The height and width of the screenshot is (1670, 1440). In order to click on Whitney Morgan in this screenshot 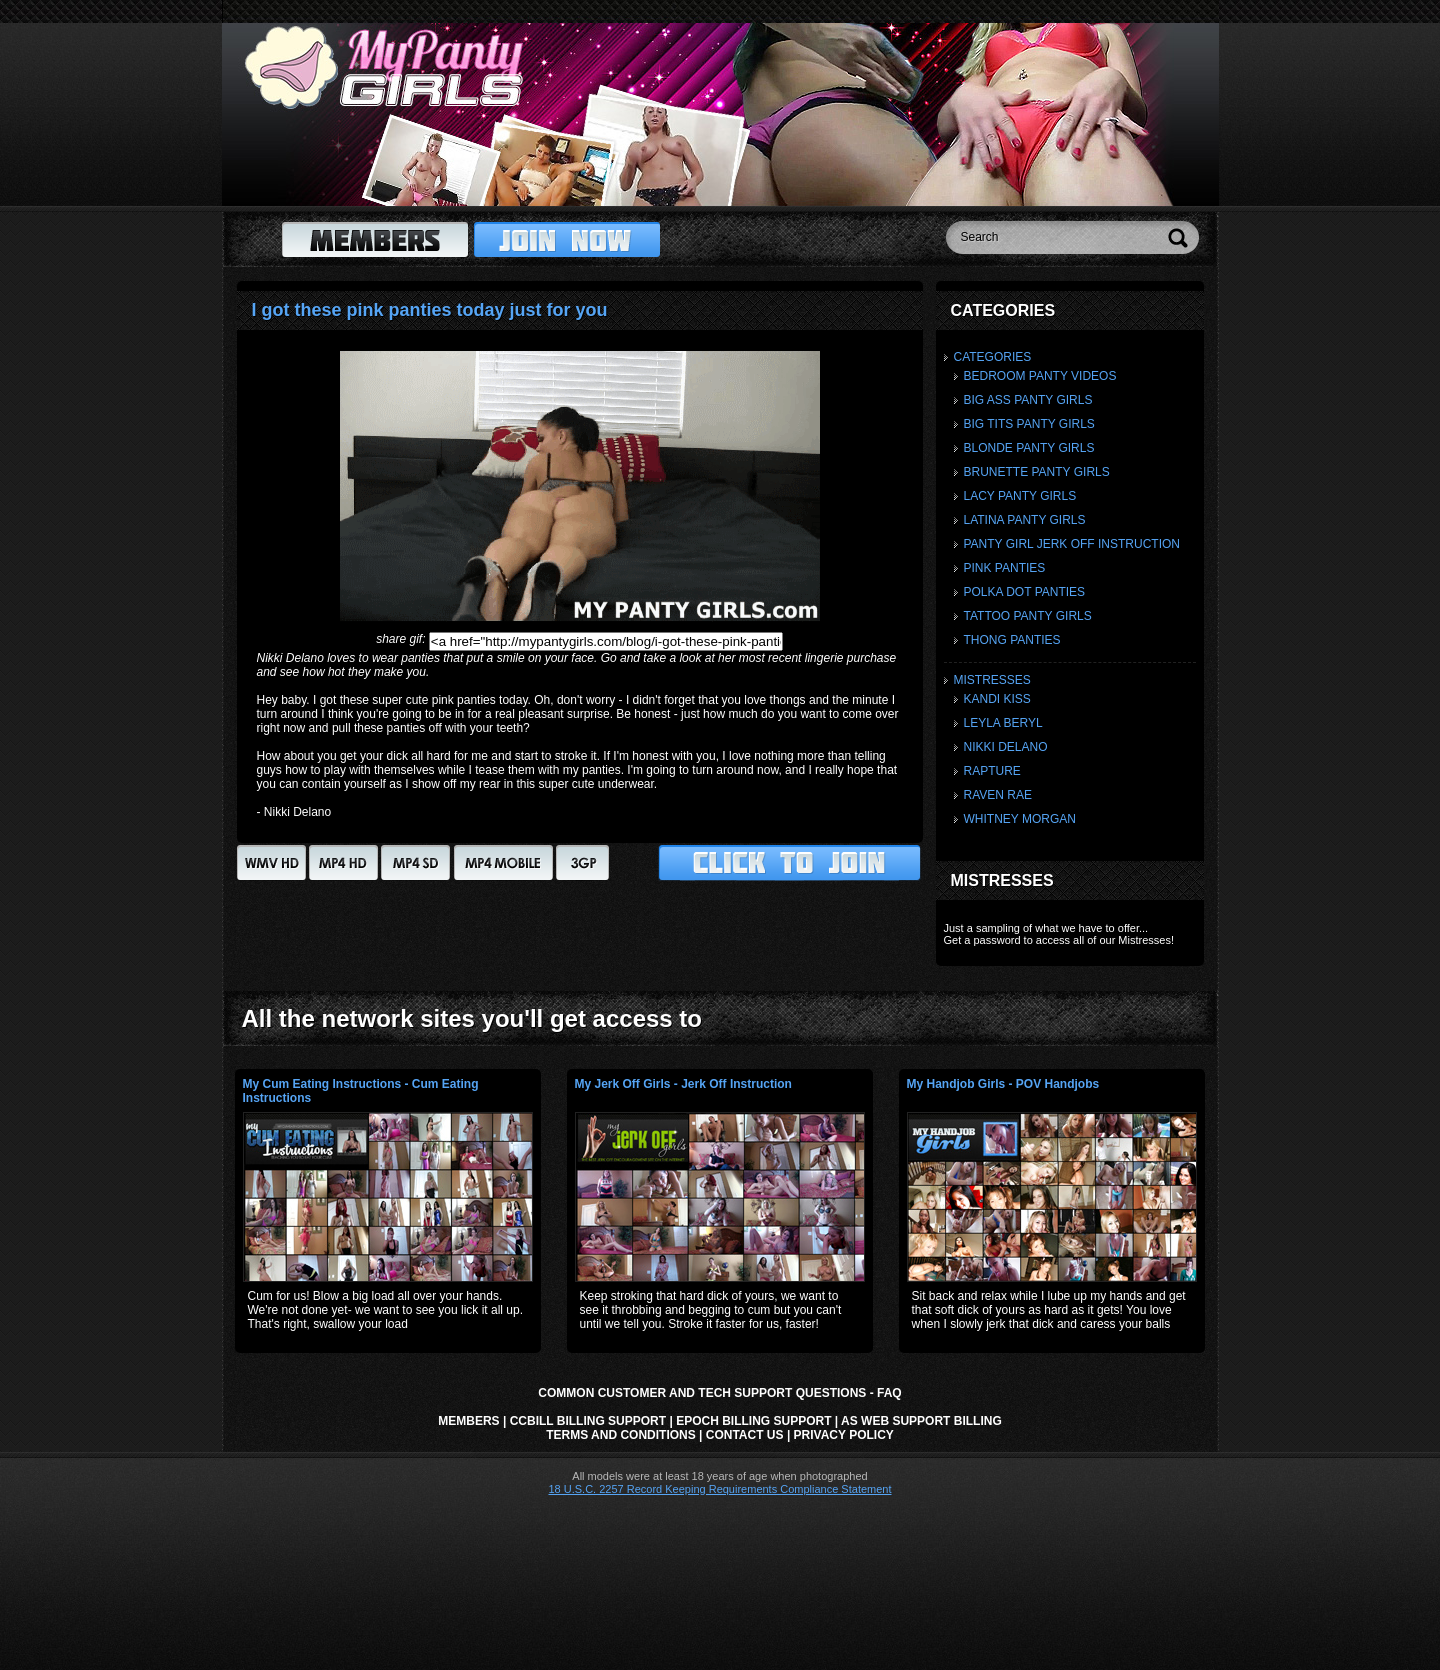, I will do `click(1020, 819)`.